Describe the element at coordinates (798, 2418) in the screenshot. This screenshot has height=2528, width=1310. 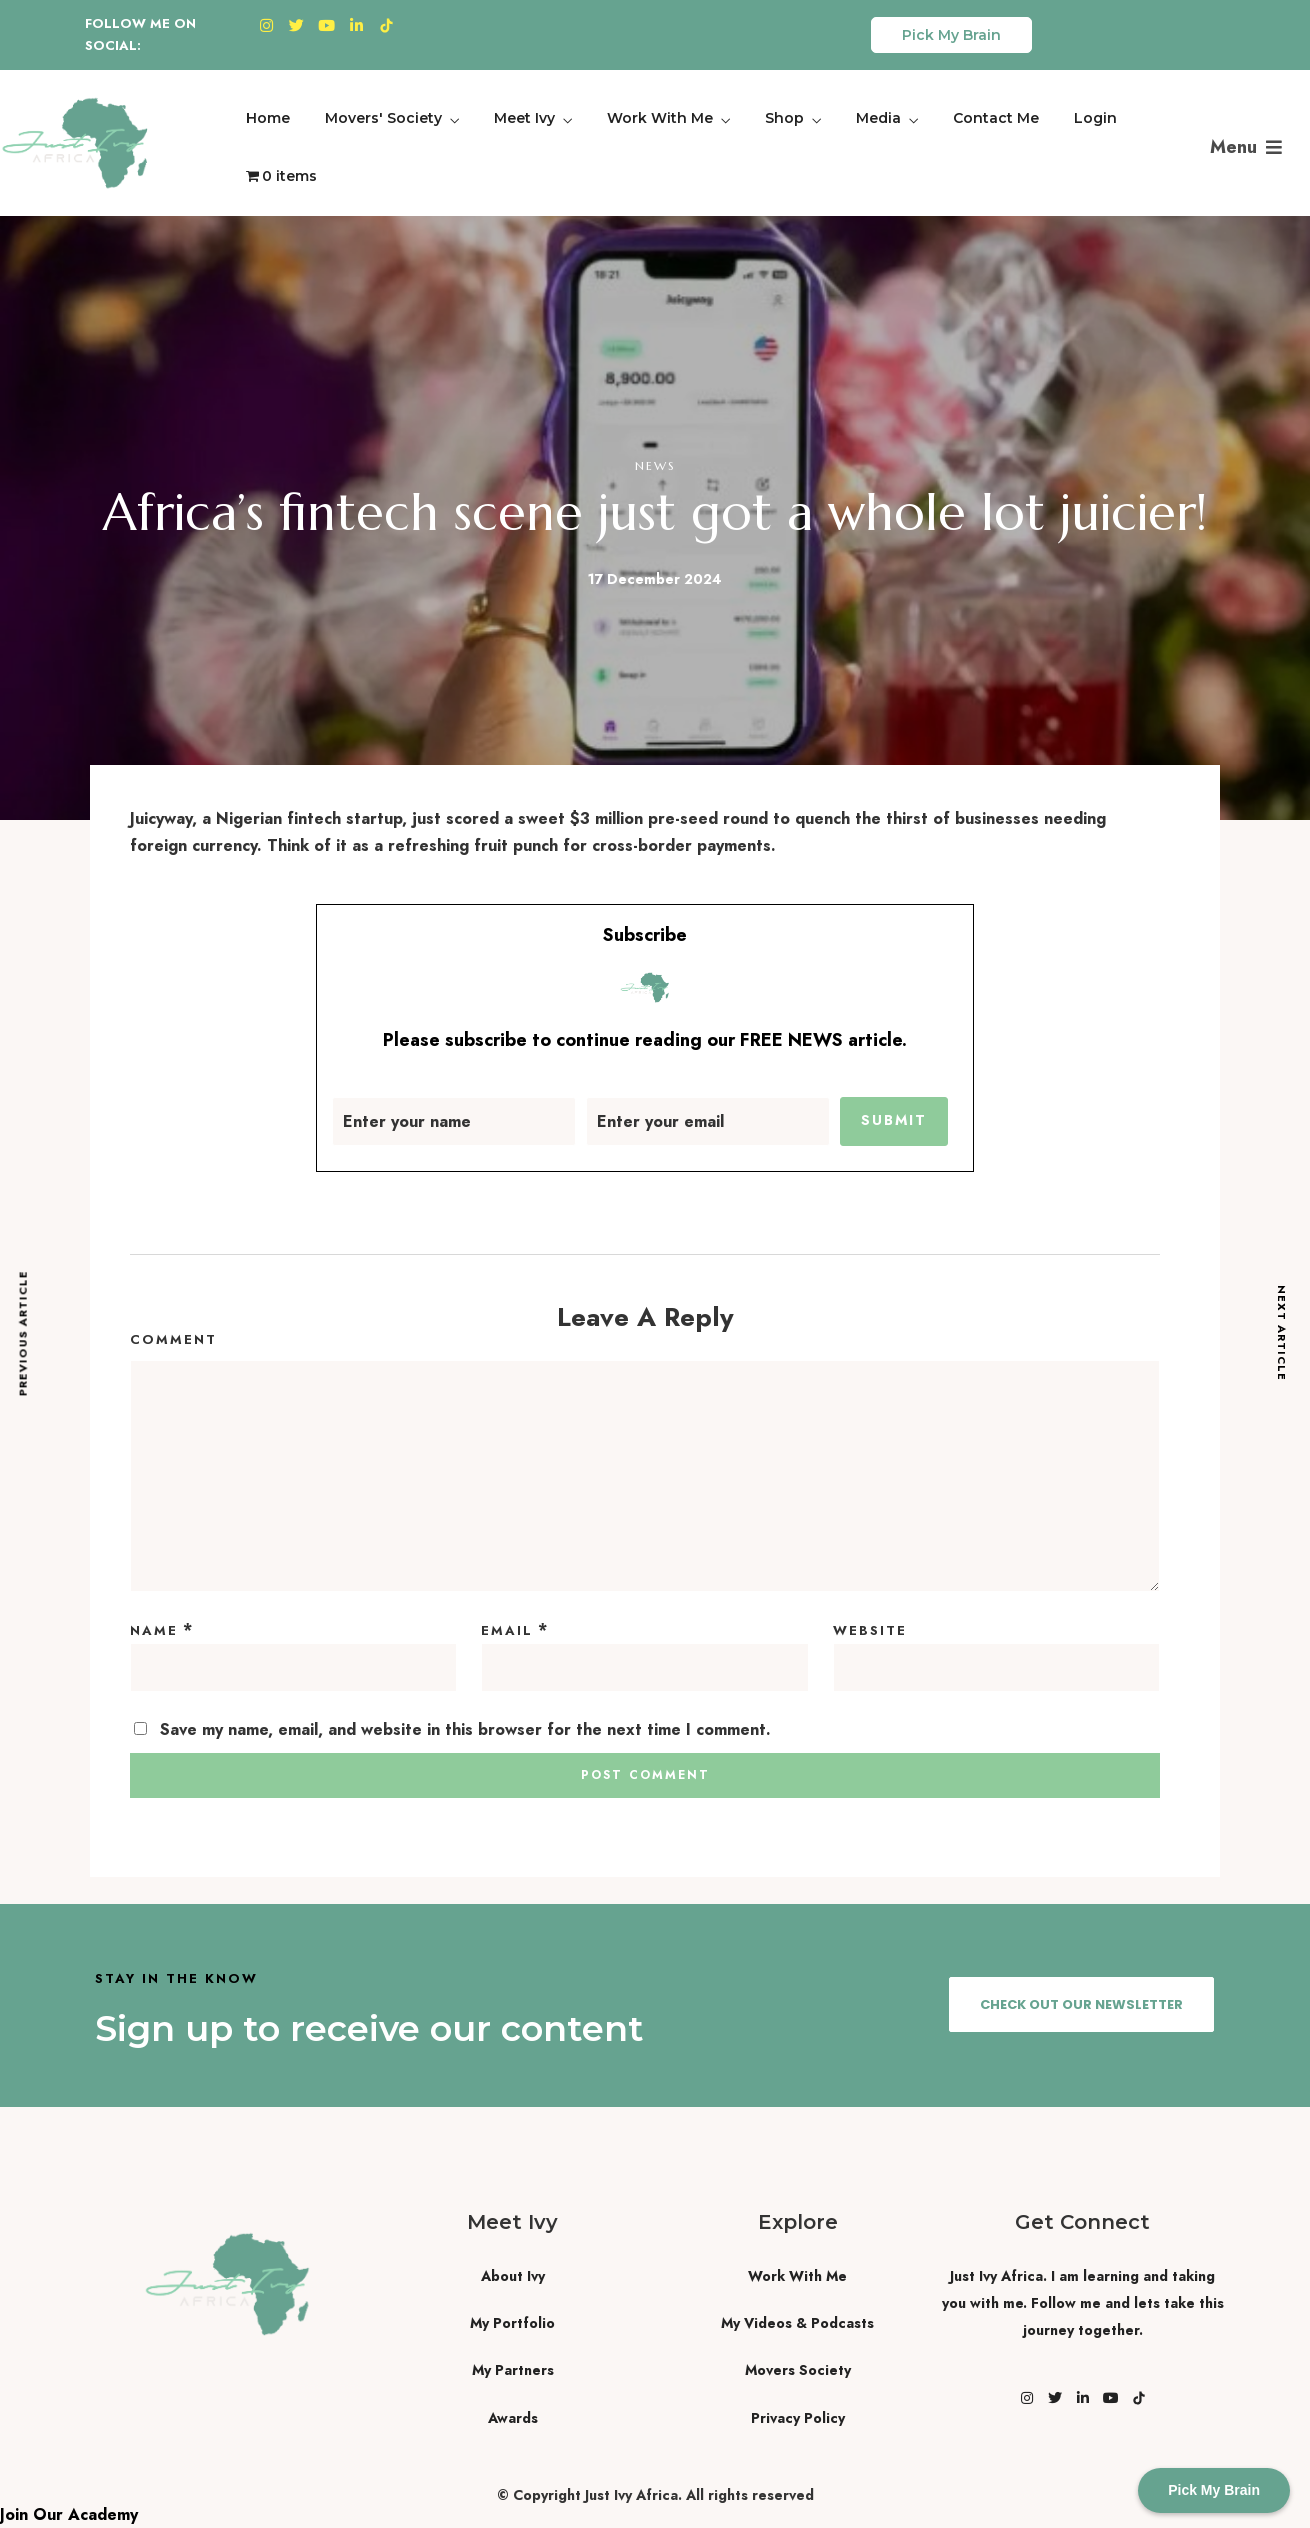
I see `Privacy Policy` at that location.